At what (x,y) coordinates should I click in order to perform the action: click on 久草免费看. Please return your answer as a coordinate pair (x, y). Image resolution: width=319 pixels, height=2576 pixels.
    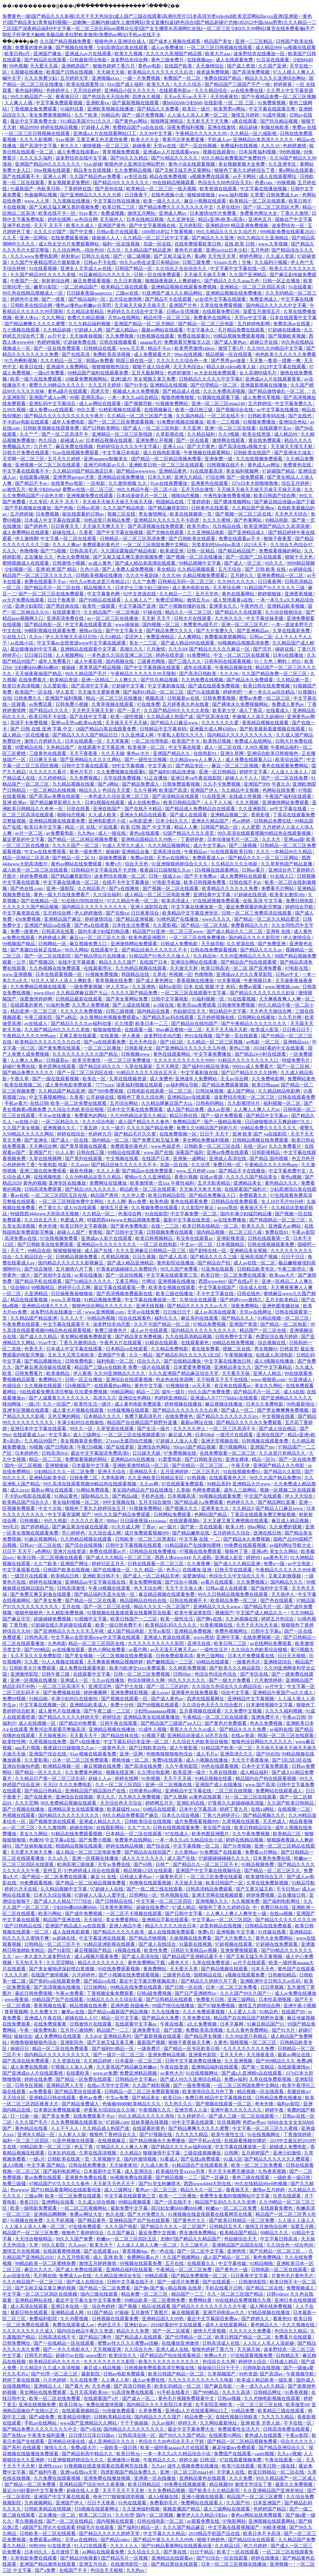
    Looking at the image, I should click on (150, 2410).